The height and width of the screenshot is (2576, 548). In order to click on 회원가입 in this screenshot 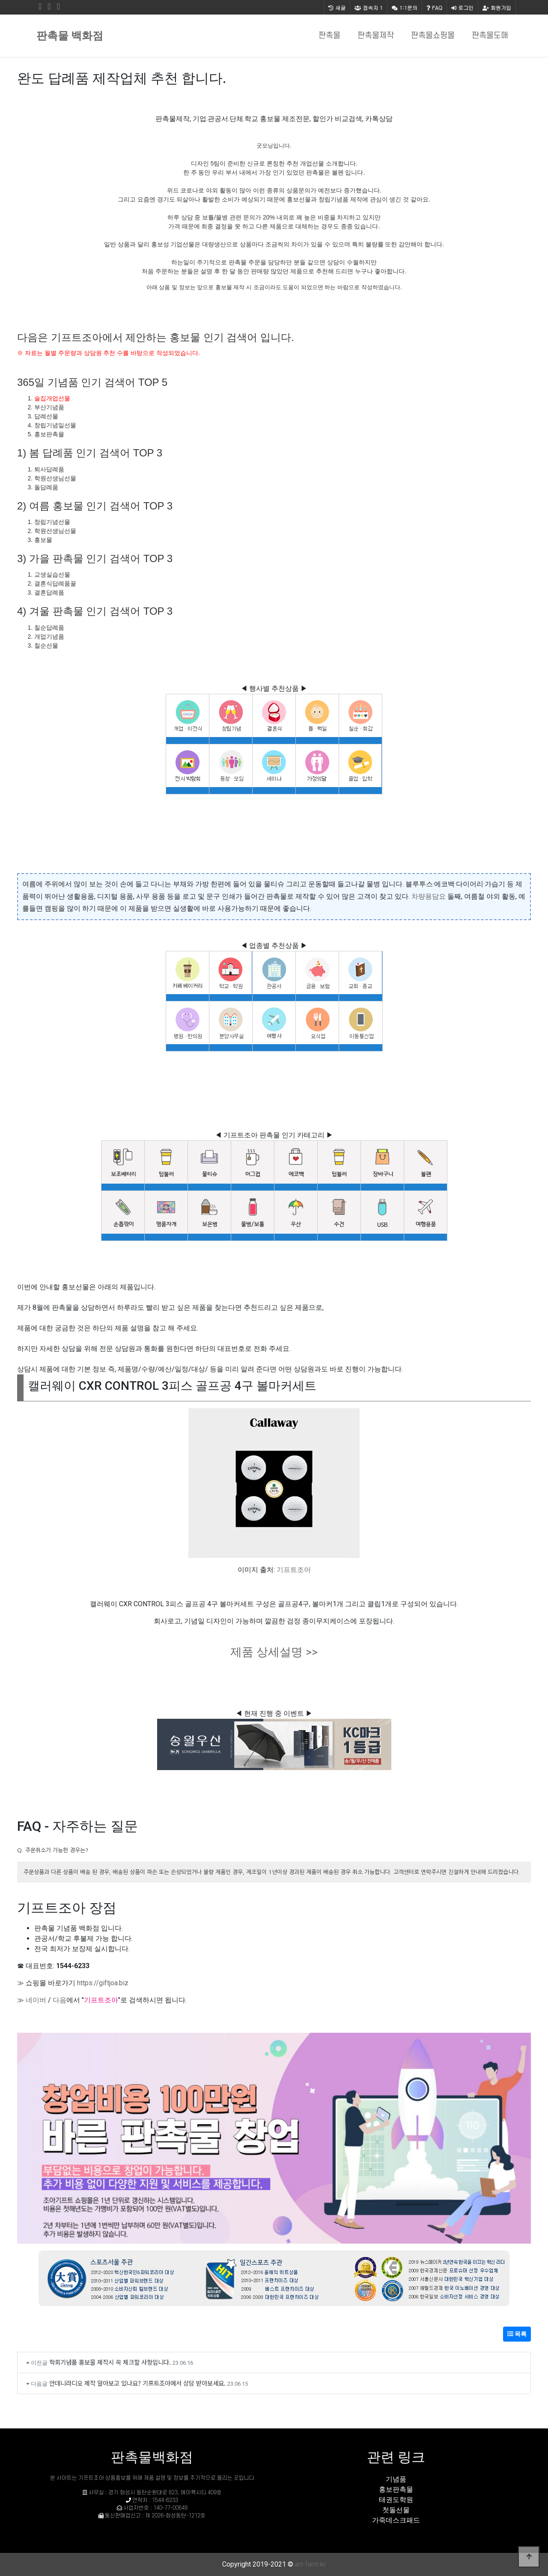, I will do `click(496, 7)`.